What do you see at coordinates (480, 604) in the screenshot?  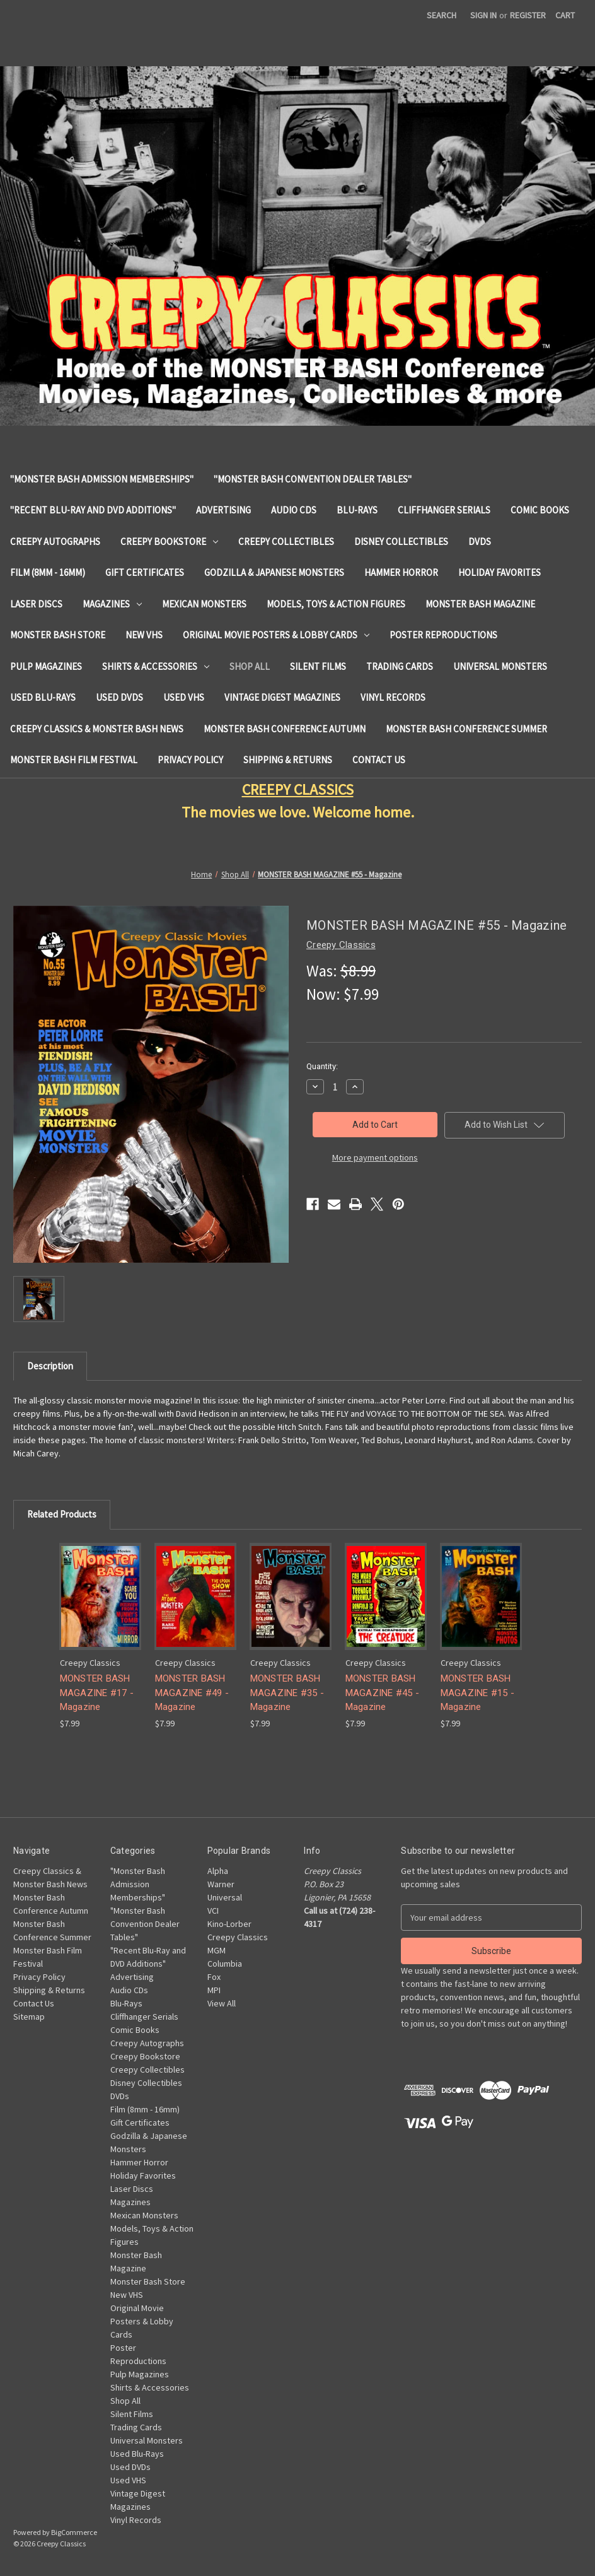 I see `Monster Bash Magazine` at bounding box center [480, 604].